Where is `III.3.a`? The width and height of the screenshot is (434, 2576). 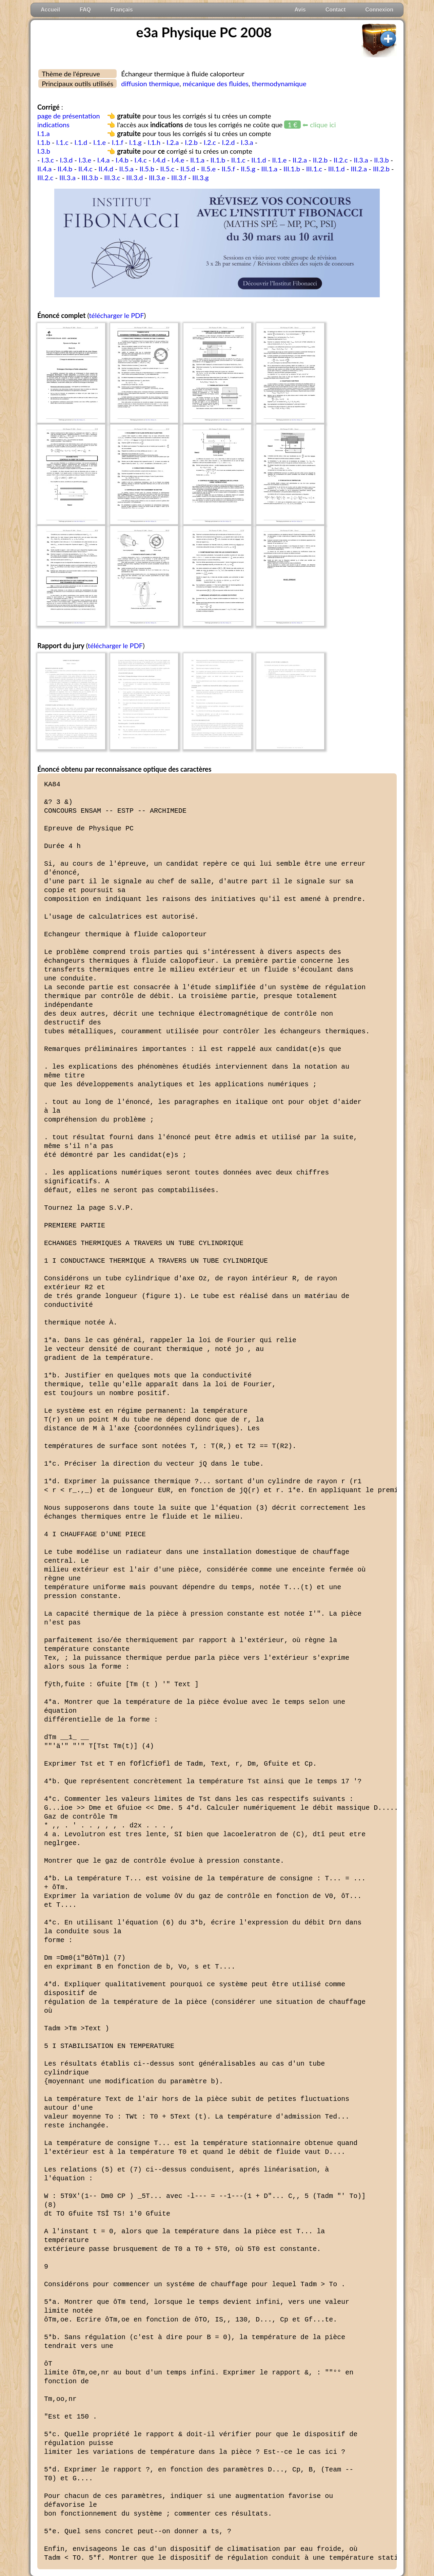
III.3.a is located at coordinates (67, 177).